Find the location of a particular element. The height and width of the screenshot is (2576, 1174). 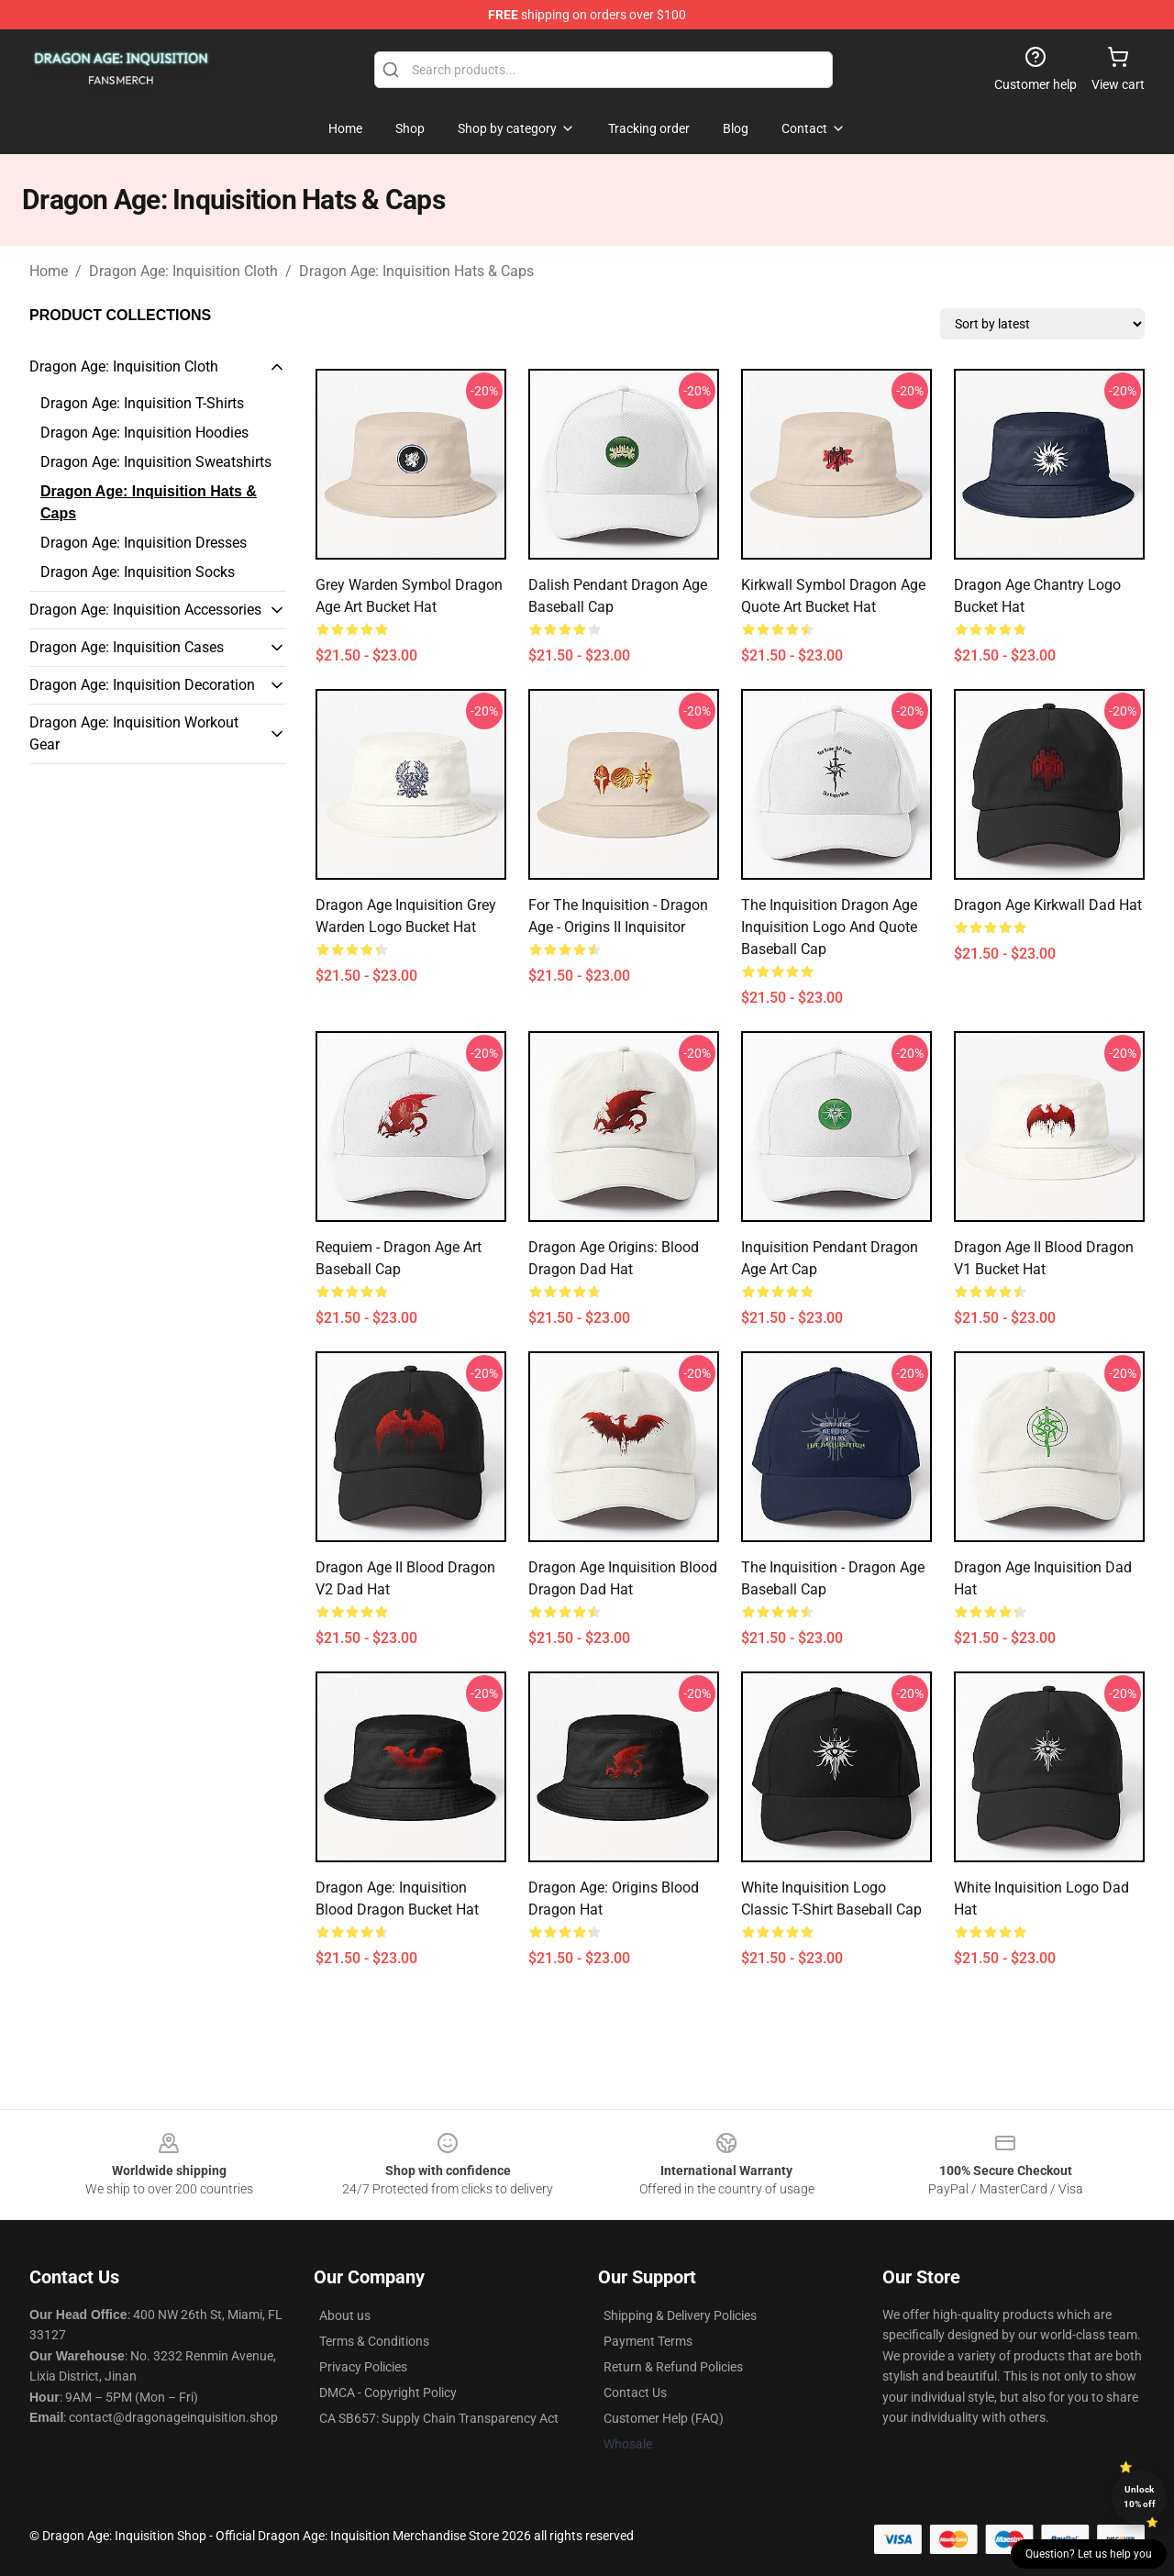

Customer Help (FAQ) is located at coordinates (664, 2418).